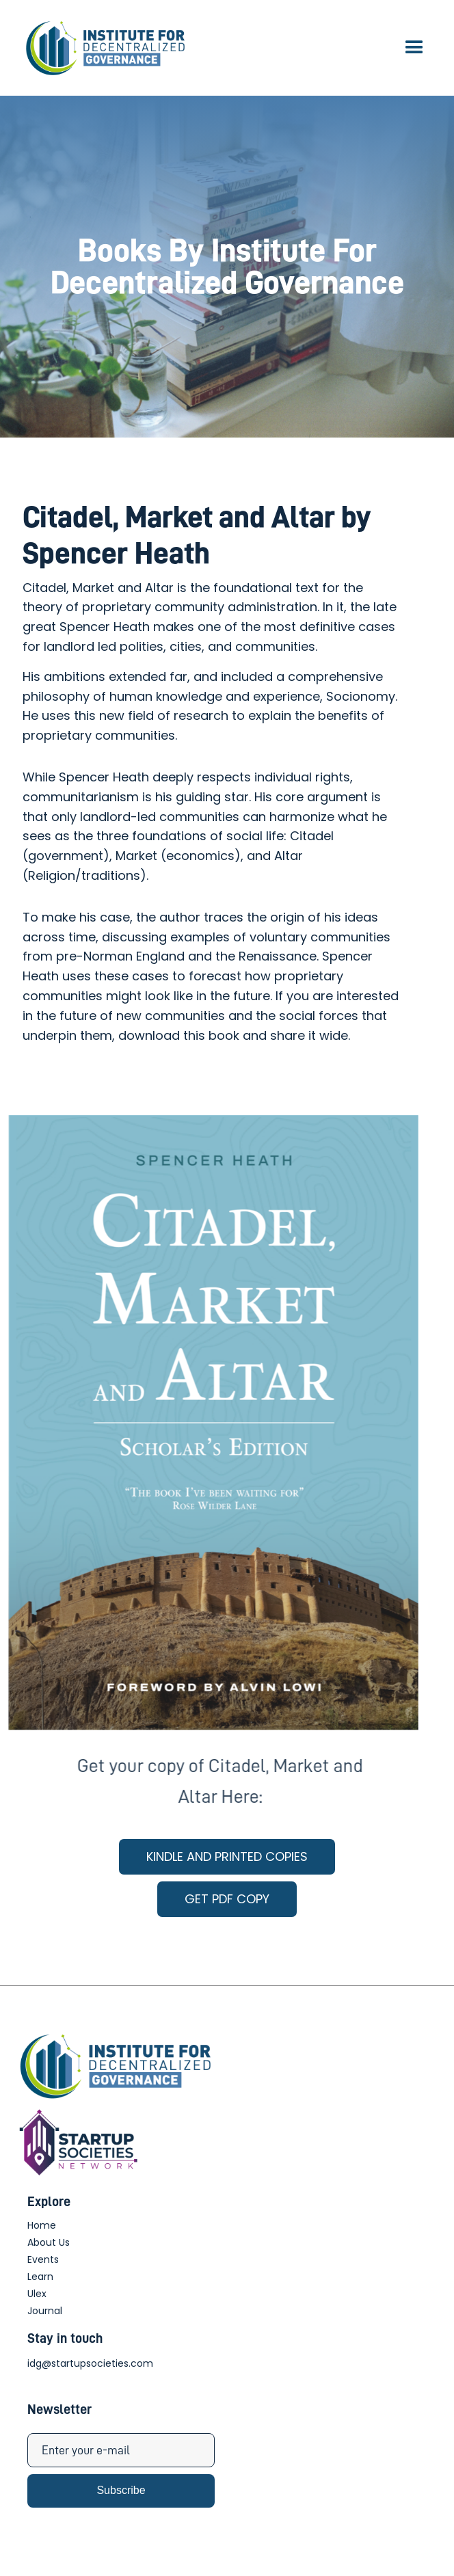 The image size is (454, 2576). I want to click on Ulex, so click(36, 2293).